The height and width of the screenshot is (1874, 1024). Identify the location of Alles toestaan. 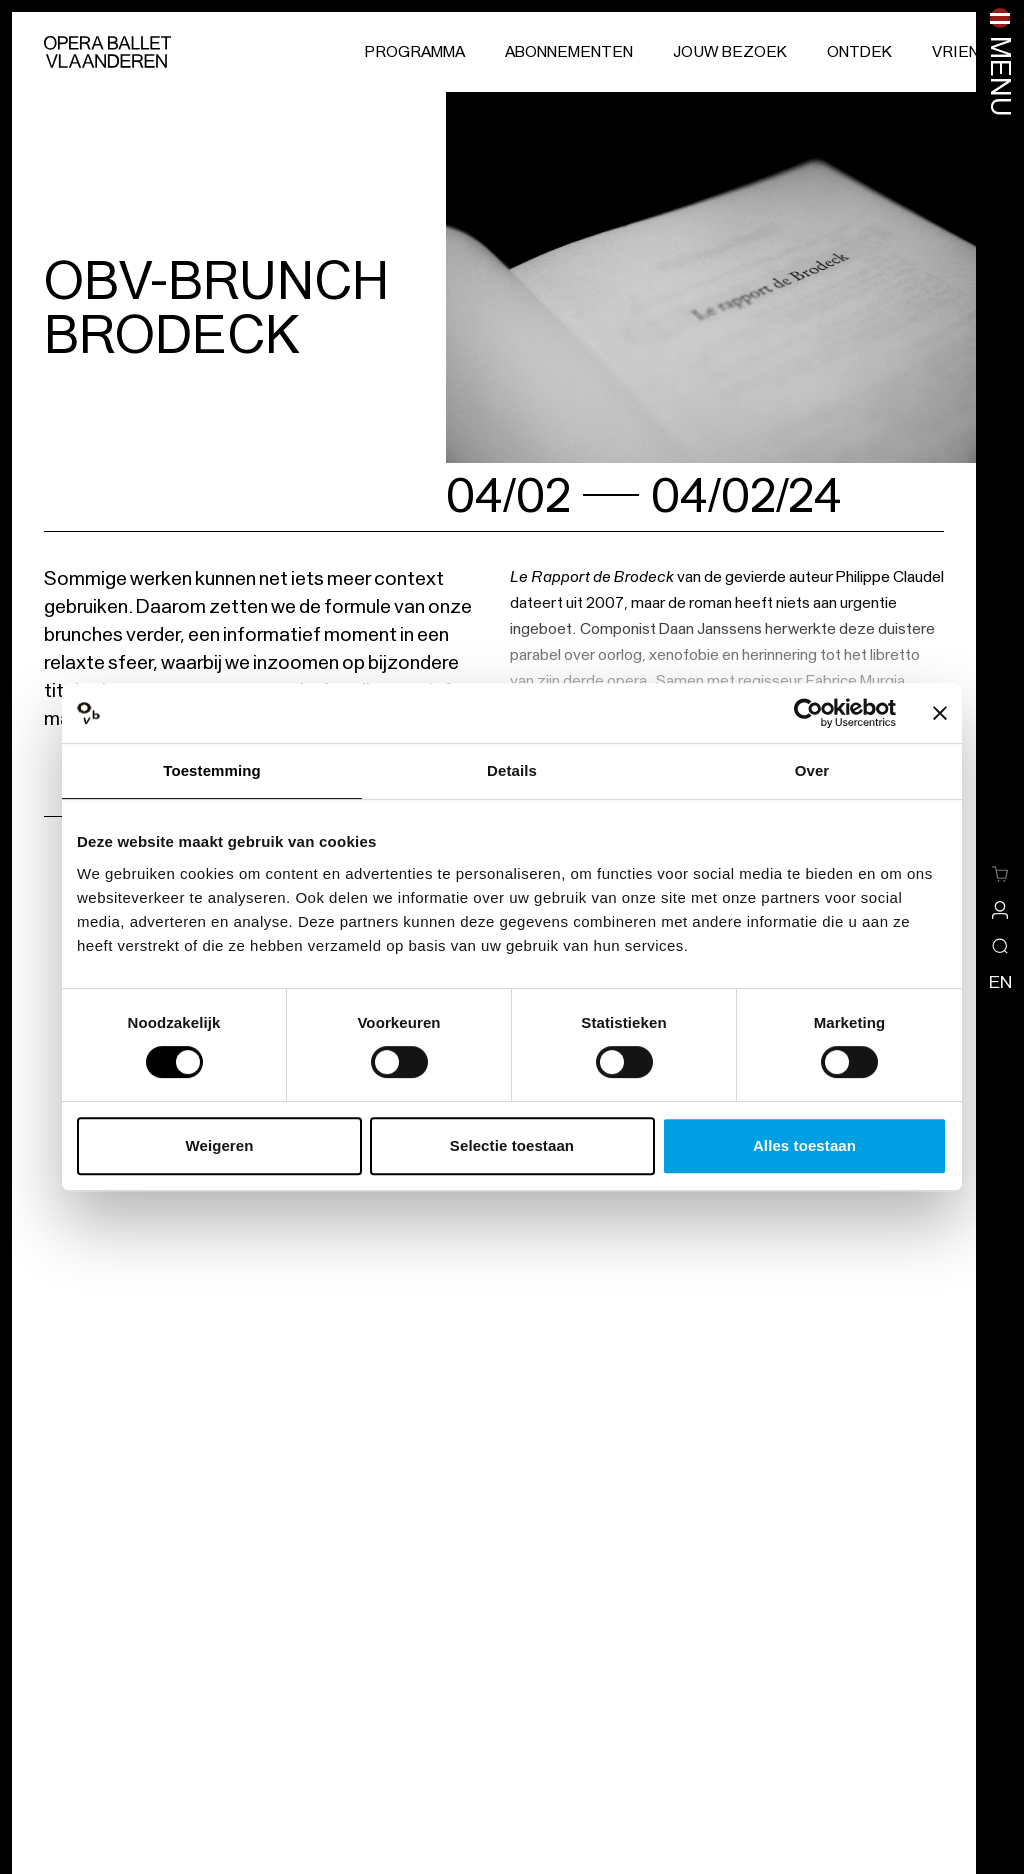
(804, 1145).